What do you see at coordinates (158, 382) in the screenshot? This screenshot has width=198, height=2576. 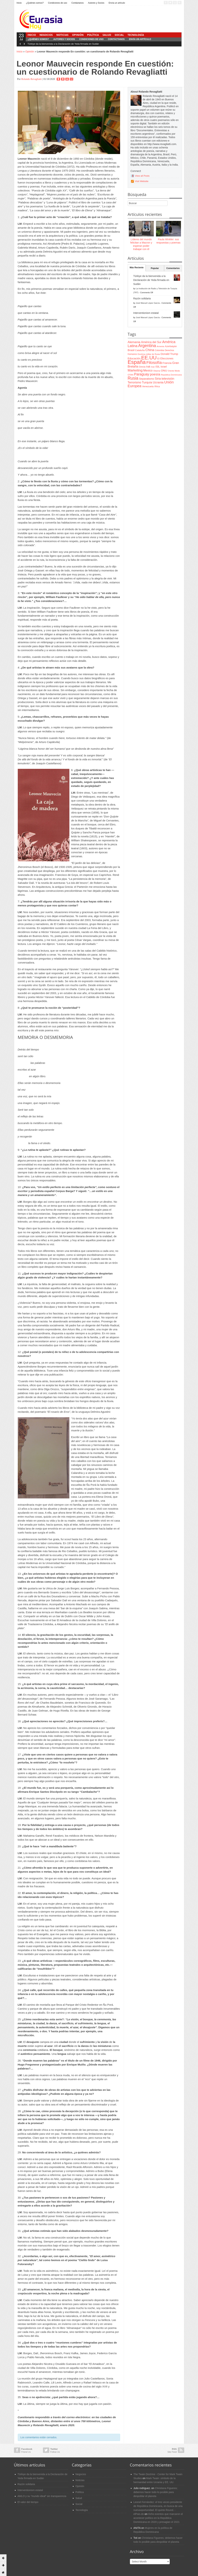 I see `Ucrania [Ucrania (137 items)]` at bounding box center [158, 382].